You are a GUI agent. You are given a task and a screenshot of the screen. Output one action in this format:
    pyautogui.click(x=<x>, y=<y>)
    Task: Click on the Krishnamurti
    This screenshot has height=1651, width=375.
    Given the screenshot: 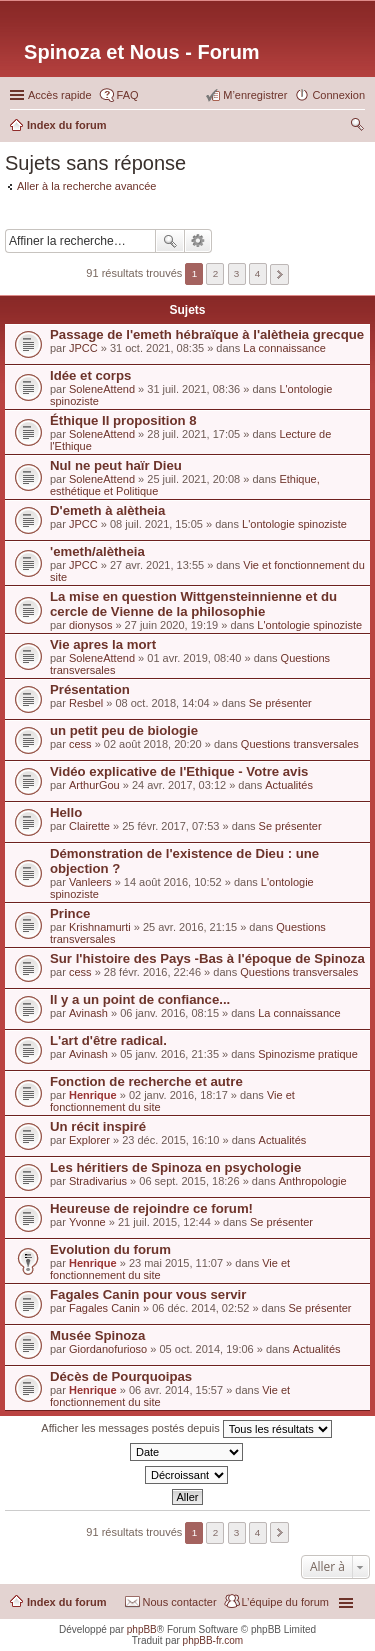 What is the action you would take?
    pyautogui.click(x=100, y=927)
    